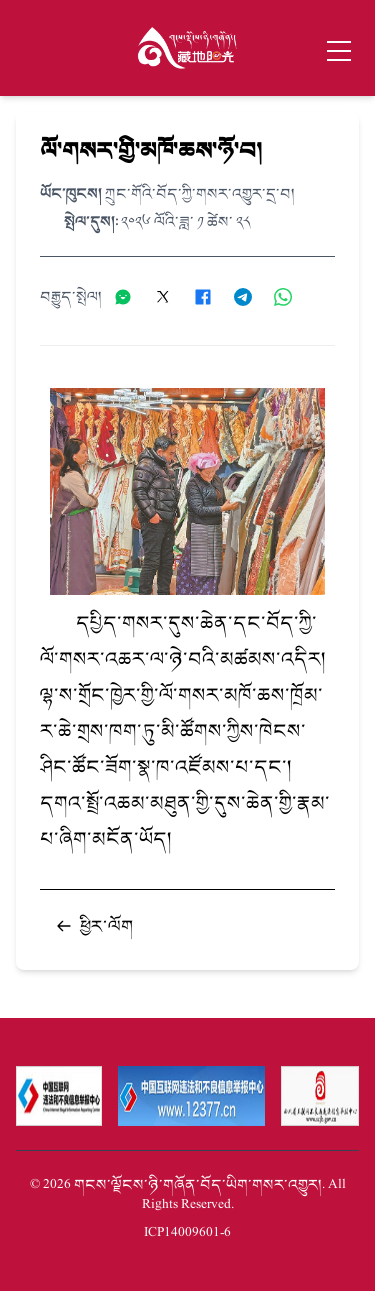 The image size is (375, 1291). I want to click on [分享到Facebook], so click(210, 297).